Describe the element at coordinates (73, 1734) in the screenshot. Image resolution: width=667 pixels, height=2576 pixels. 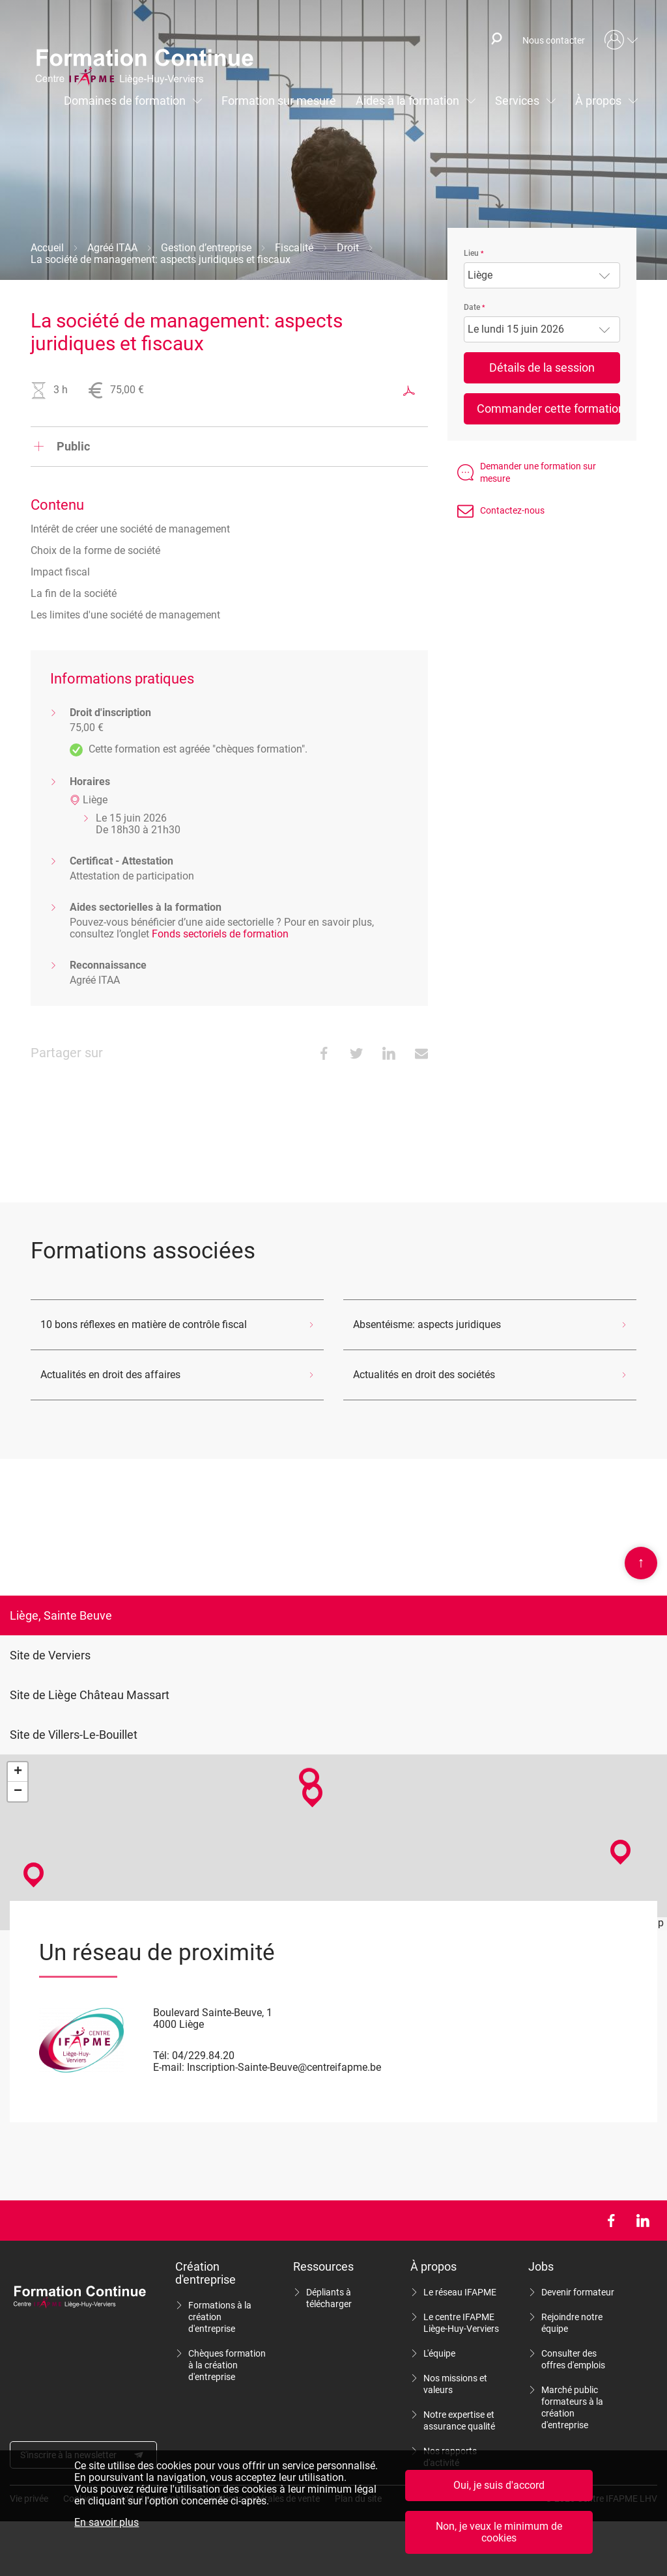
I see `Site de Villers-Le-Bouillet` at that location.